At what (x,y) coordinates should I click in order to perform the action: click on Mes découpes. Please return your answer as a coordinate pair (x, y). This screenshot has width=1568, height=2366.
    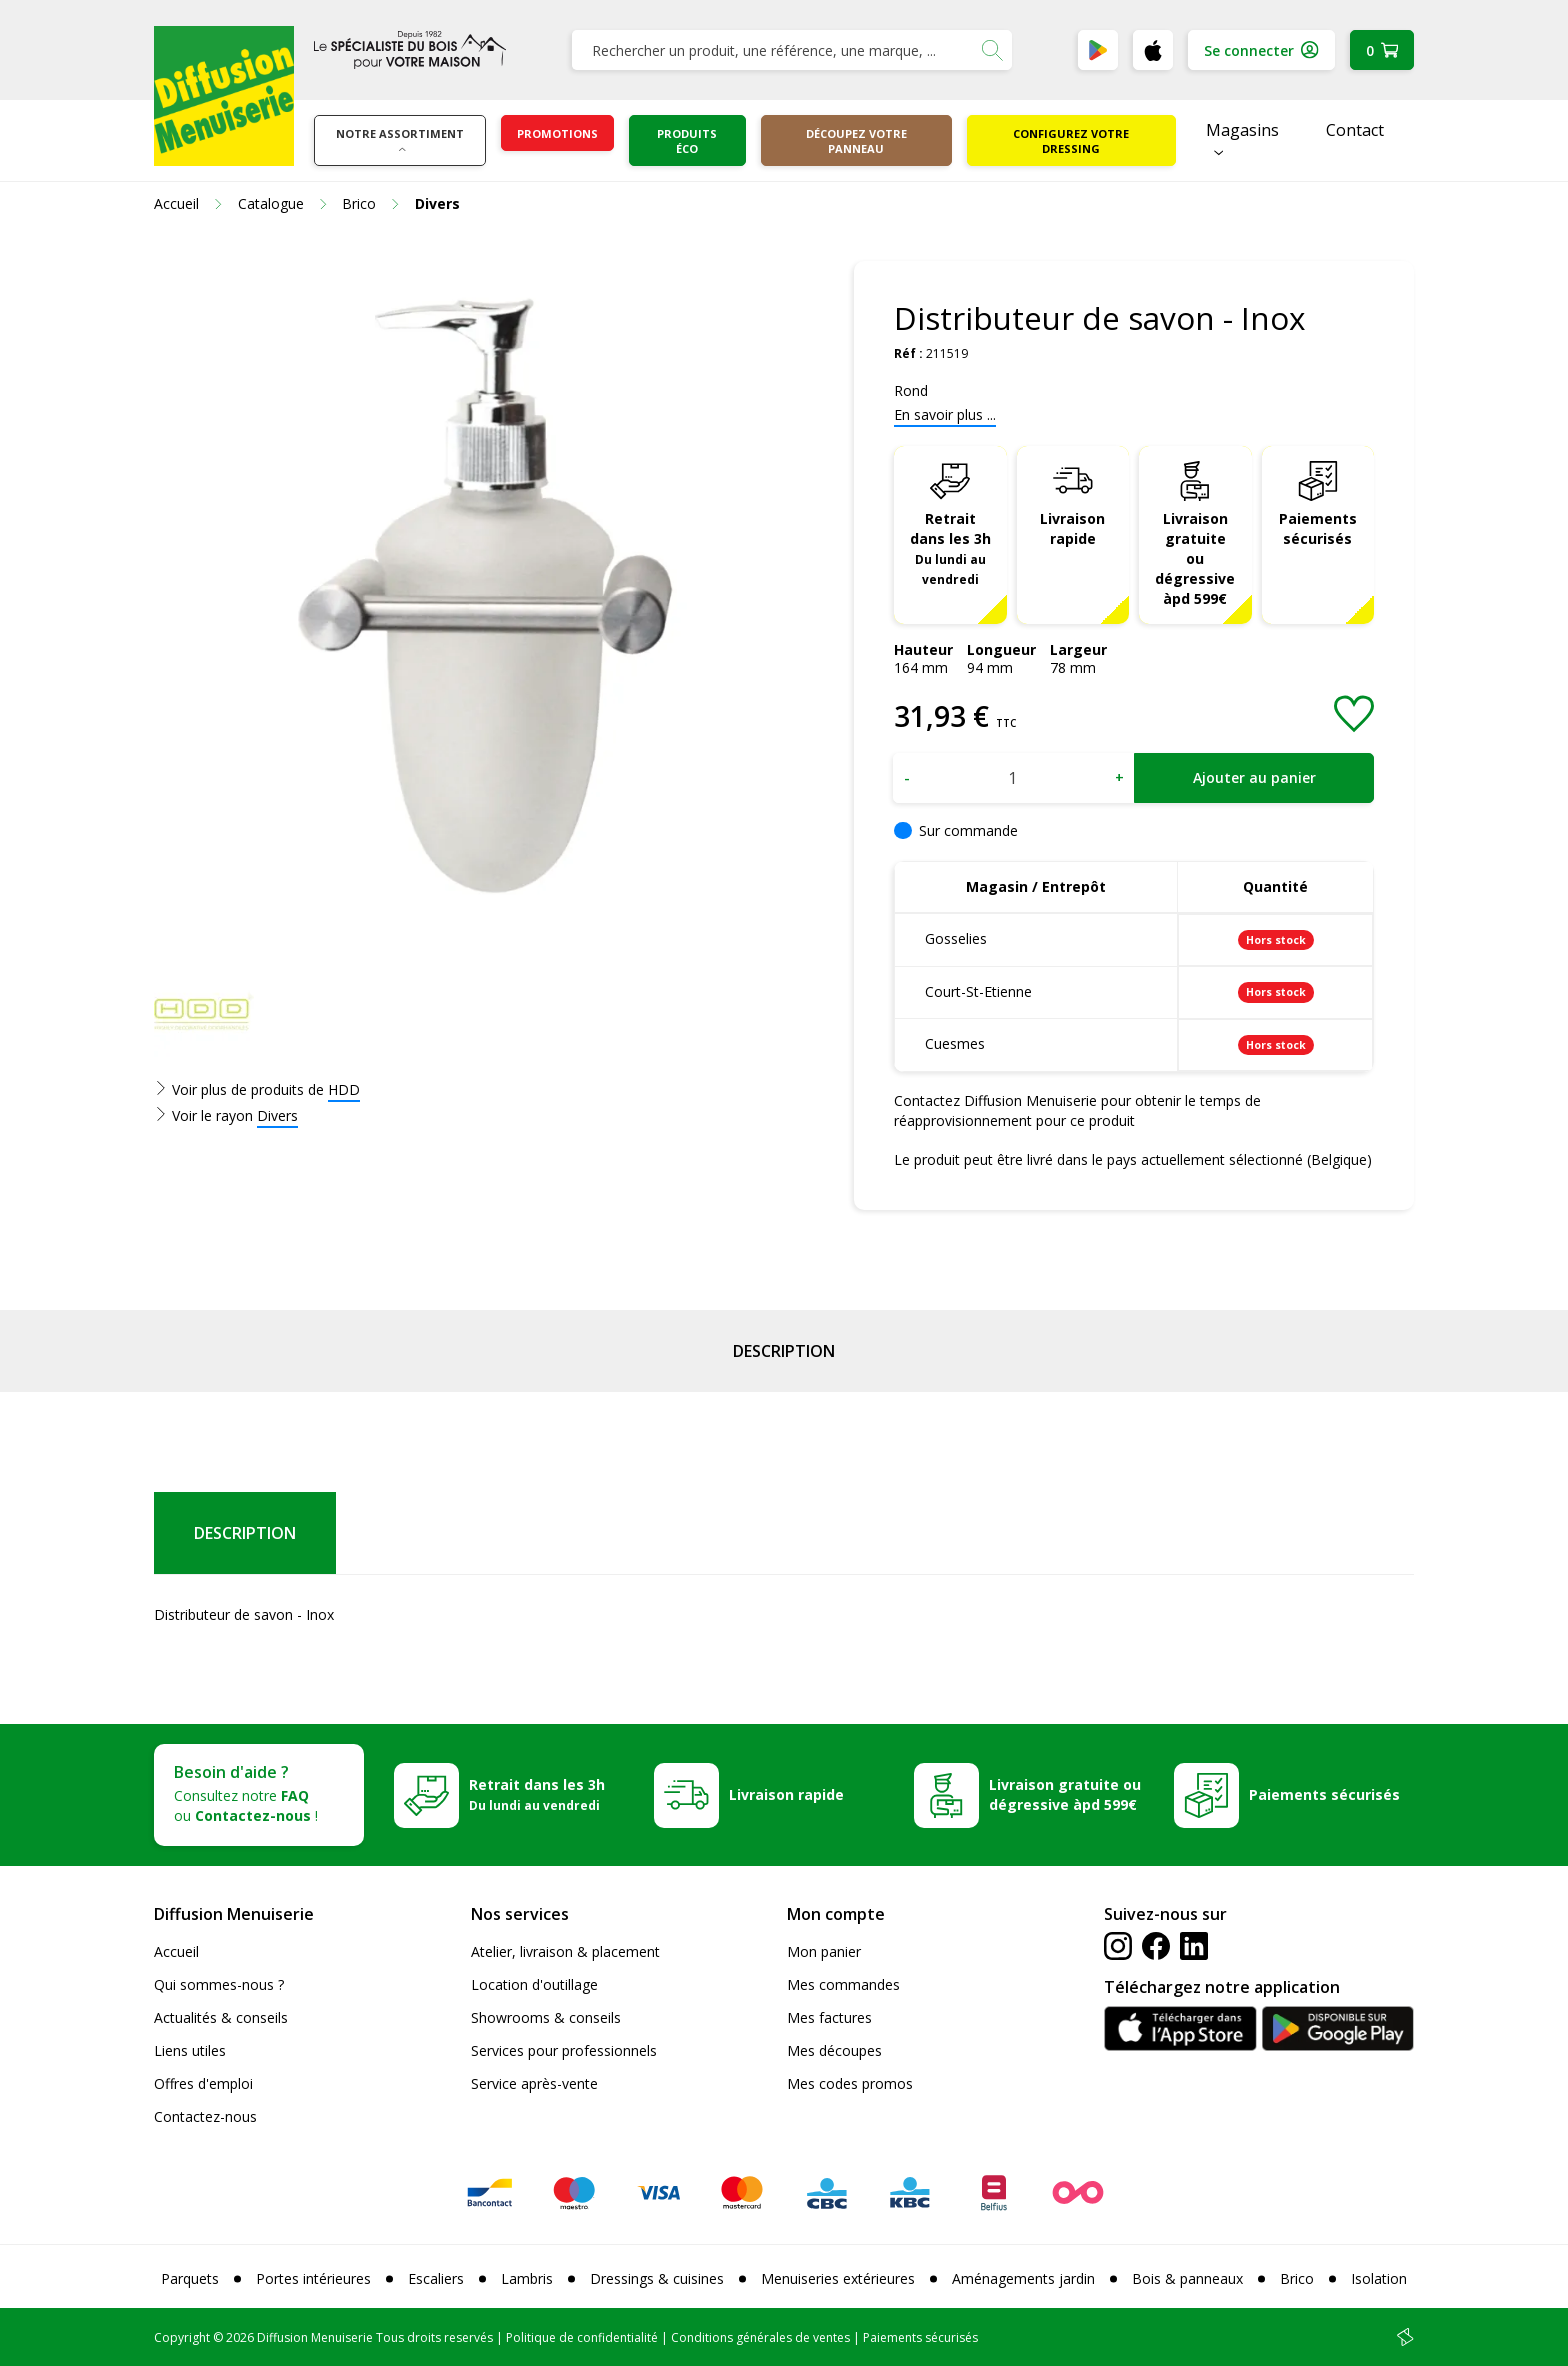
    Looking at the image, I should click on (834, 2050).